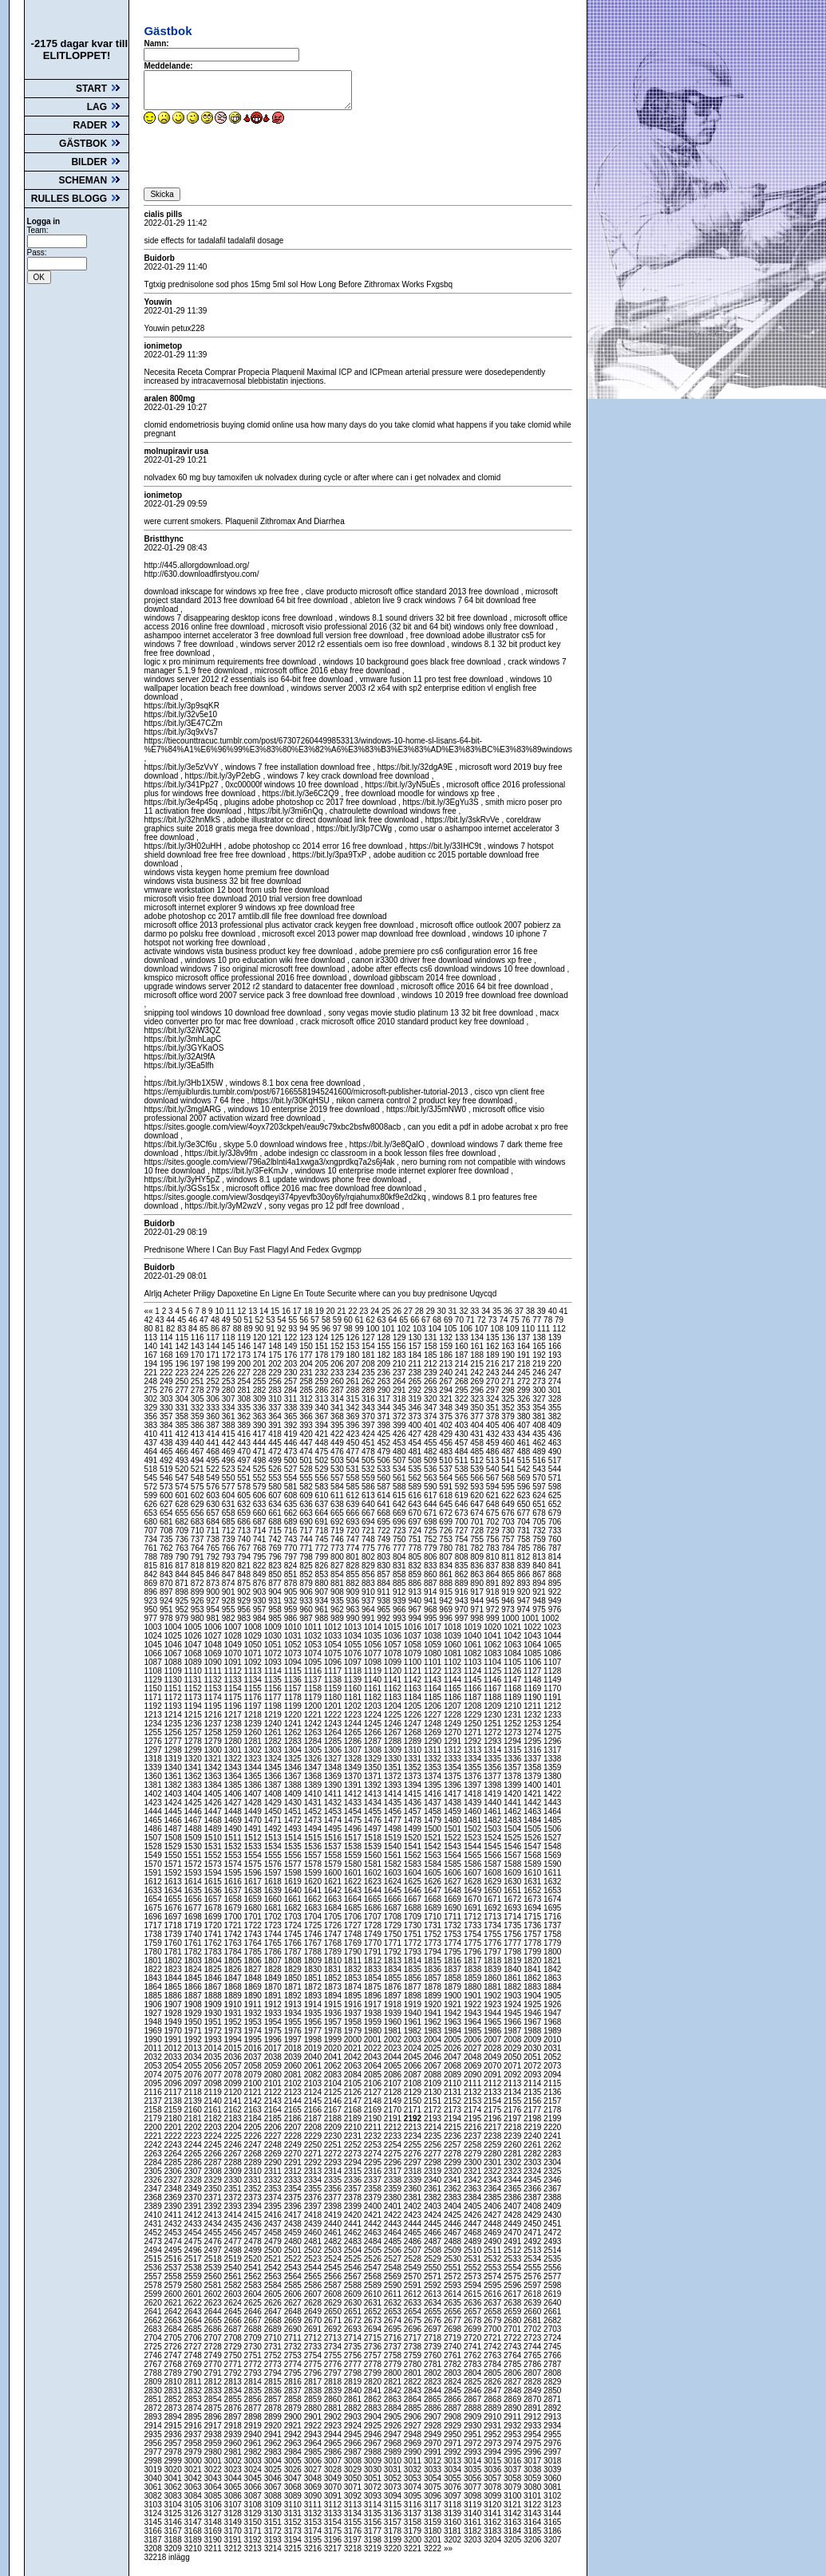  I want to click on 1950, so click(194, 2022).